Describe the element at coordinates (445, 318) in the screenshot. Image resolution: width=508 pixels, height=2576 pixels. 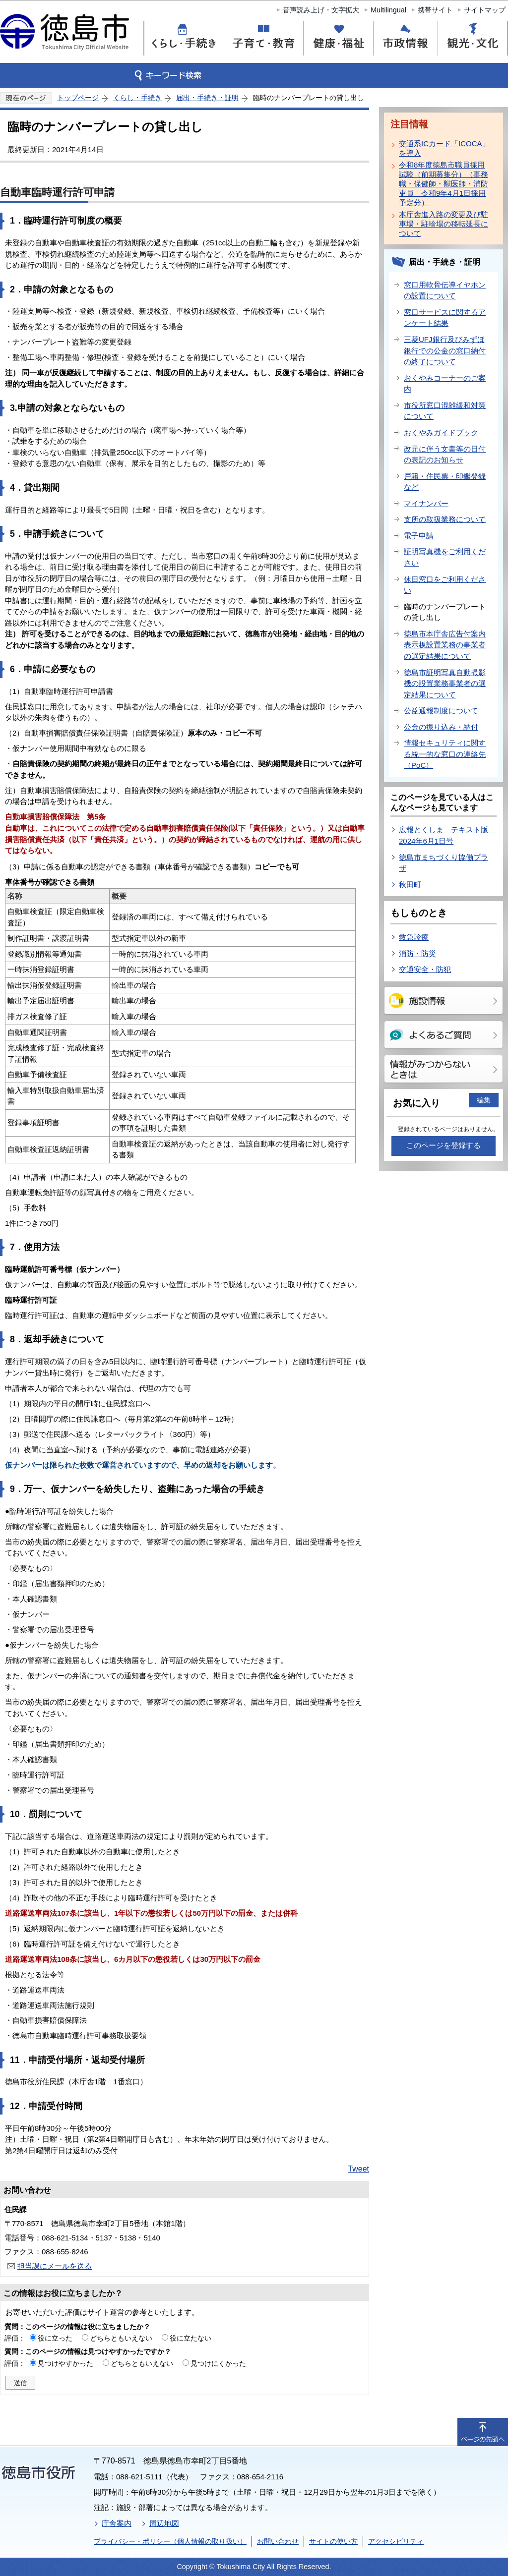
I see `窓口サービスに関するアンケート結果` at that location.